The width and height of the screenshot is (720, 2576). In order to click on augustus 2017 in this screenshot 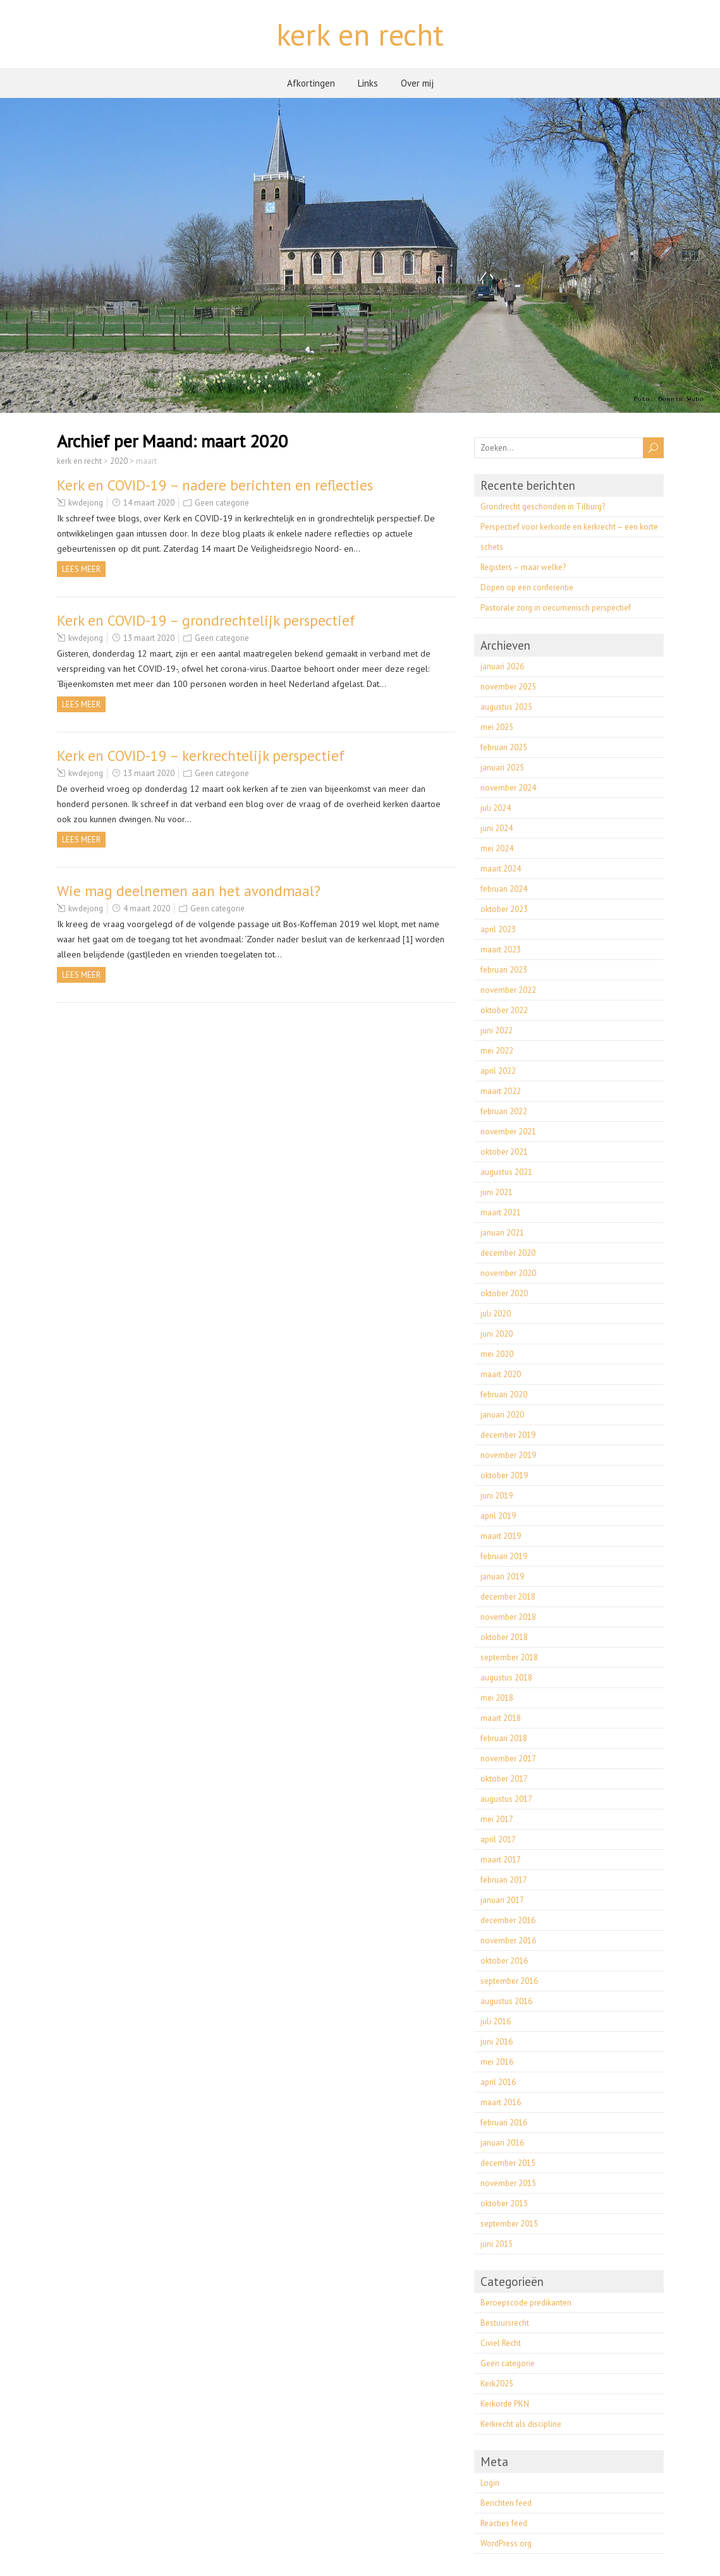, I will do `click(506, 1799)`.